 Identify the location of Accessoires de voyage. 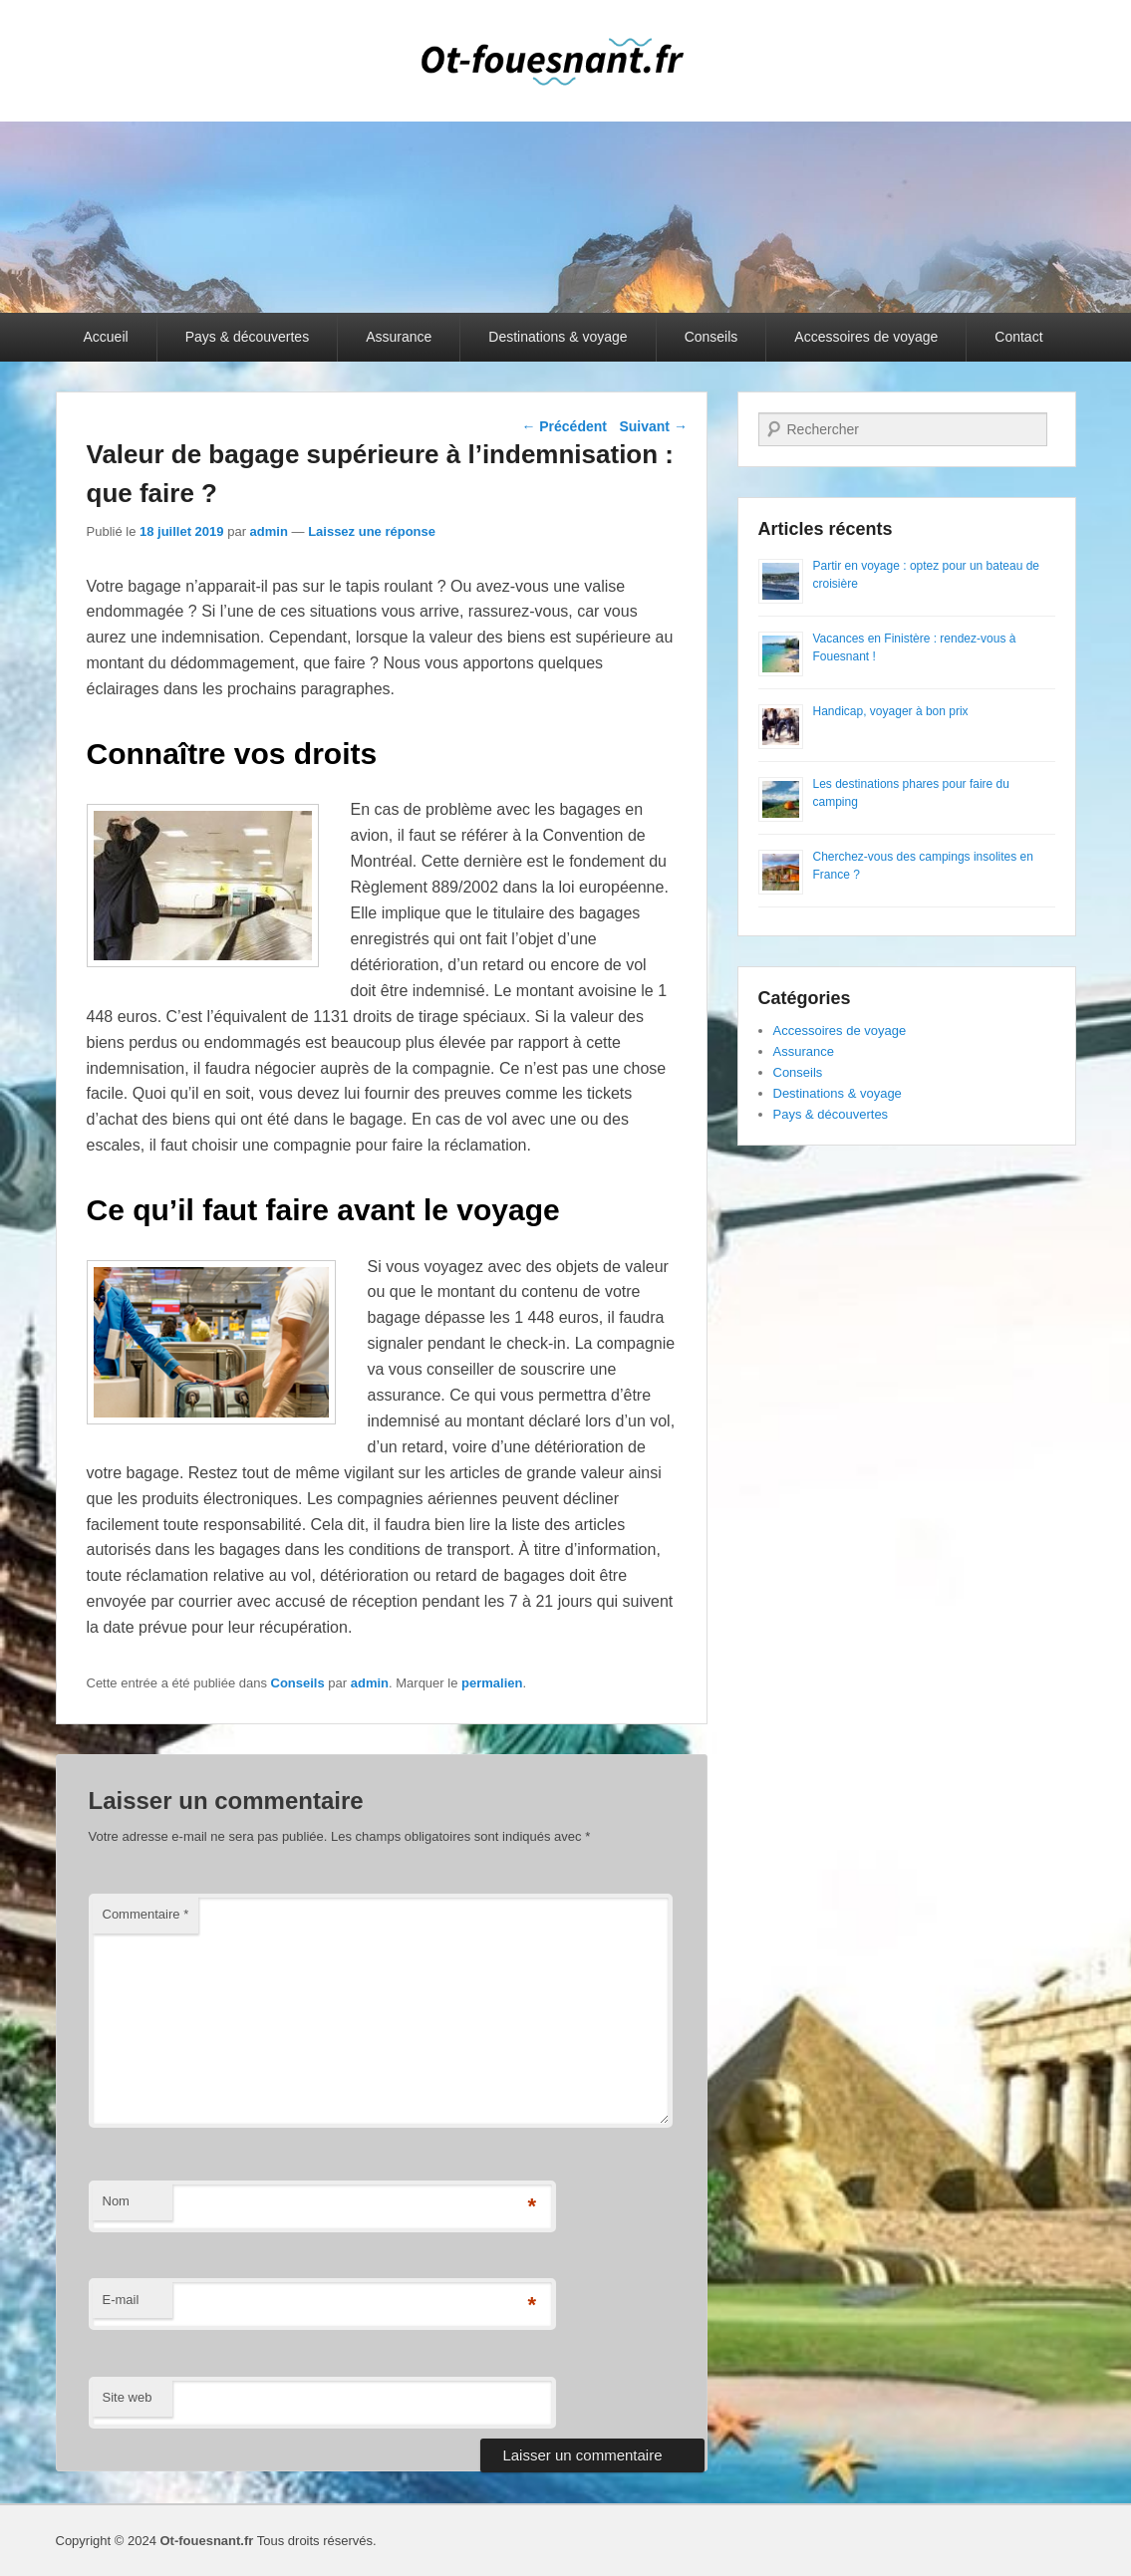
(866, 337).